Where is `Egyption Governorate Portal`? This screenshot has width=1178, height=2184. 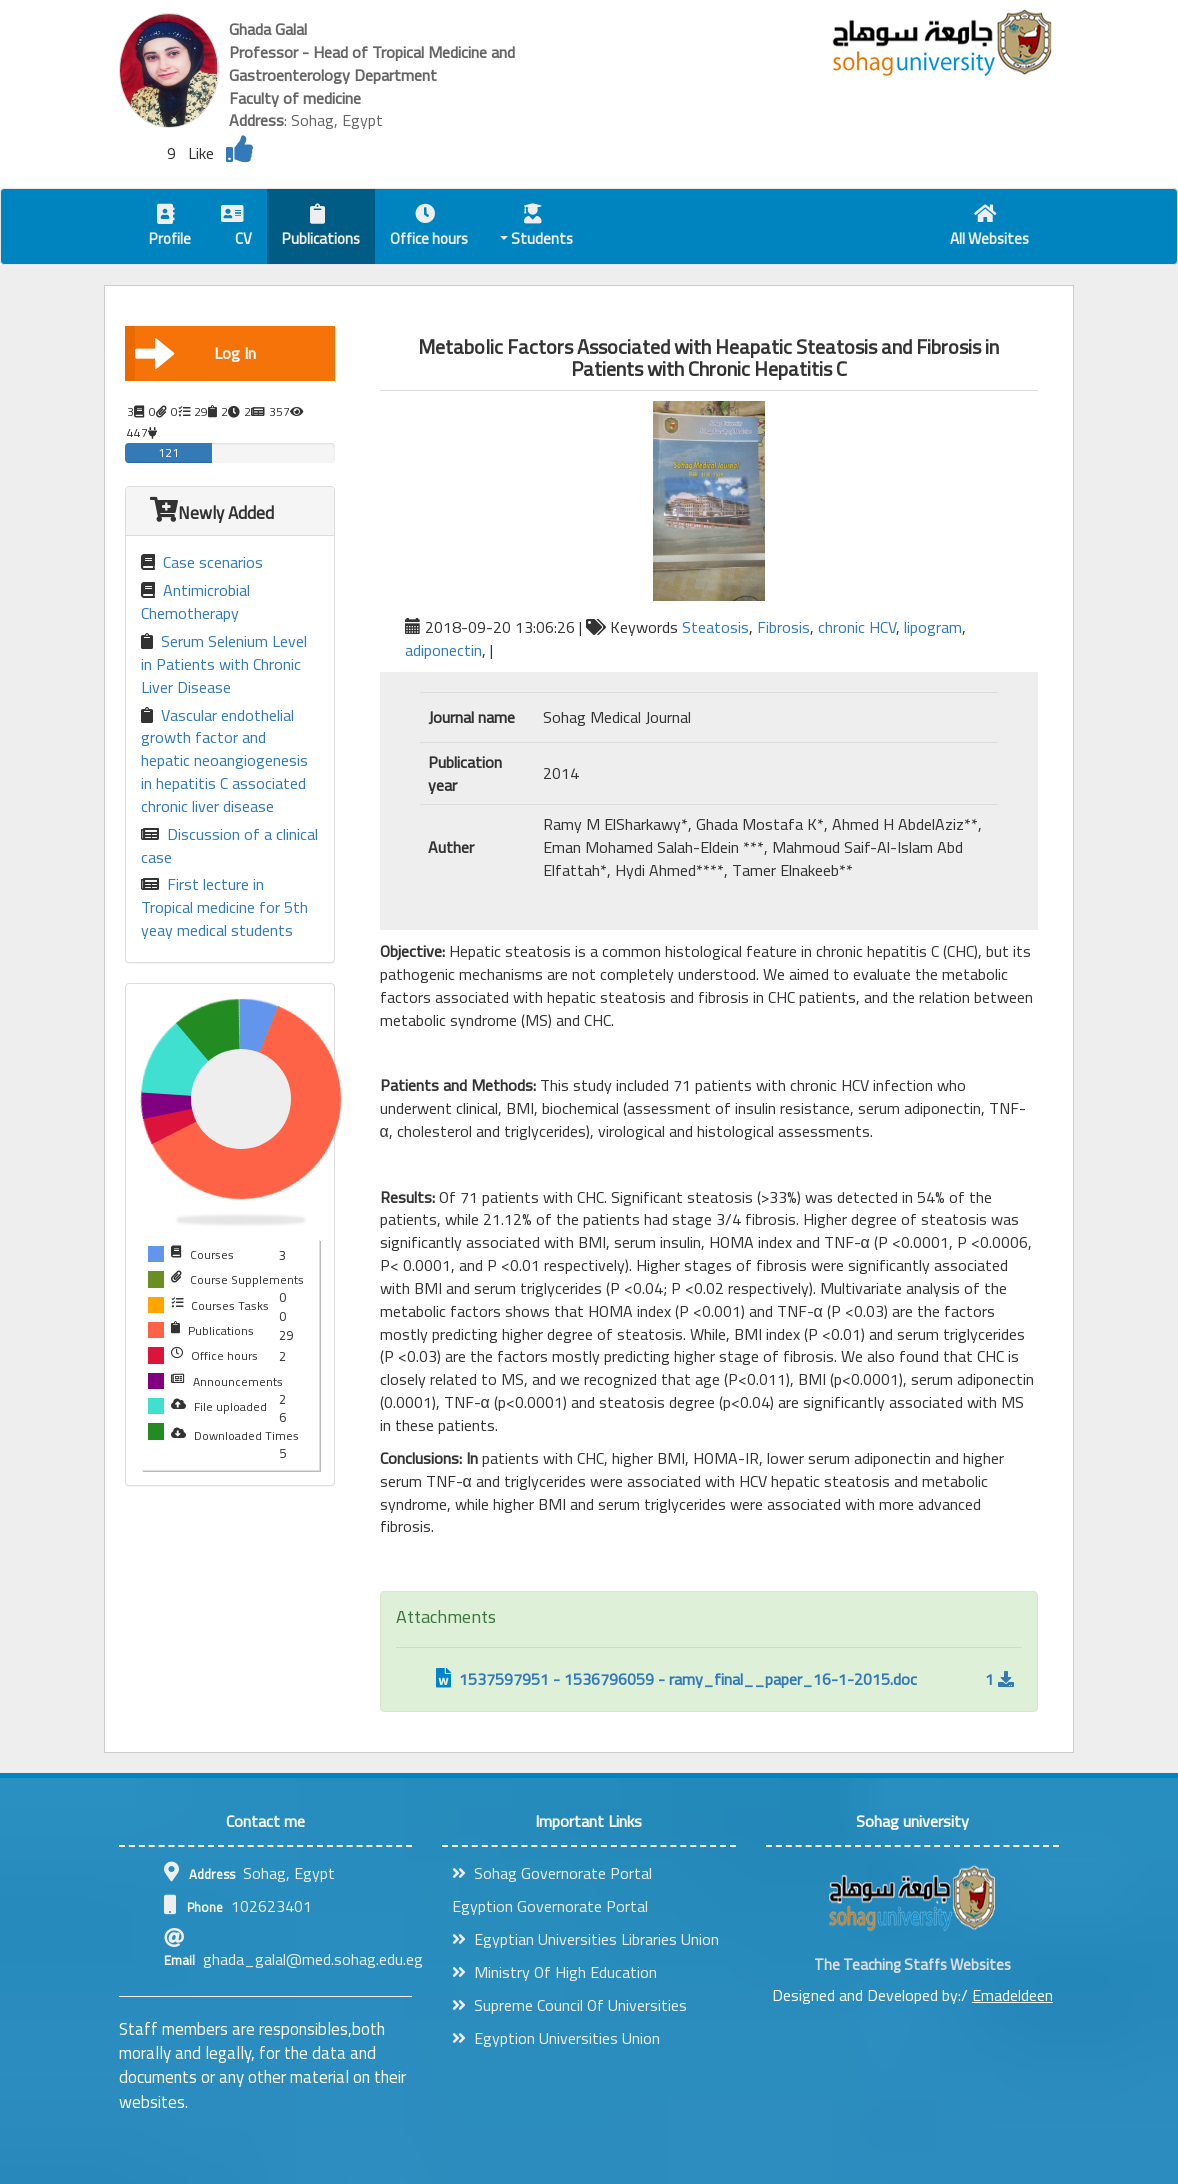 Egyption Governorate Portal is located at coordinates (550, 1906).